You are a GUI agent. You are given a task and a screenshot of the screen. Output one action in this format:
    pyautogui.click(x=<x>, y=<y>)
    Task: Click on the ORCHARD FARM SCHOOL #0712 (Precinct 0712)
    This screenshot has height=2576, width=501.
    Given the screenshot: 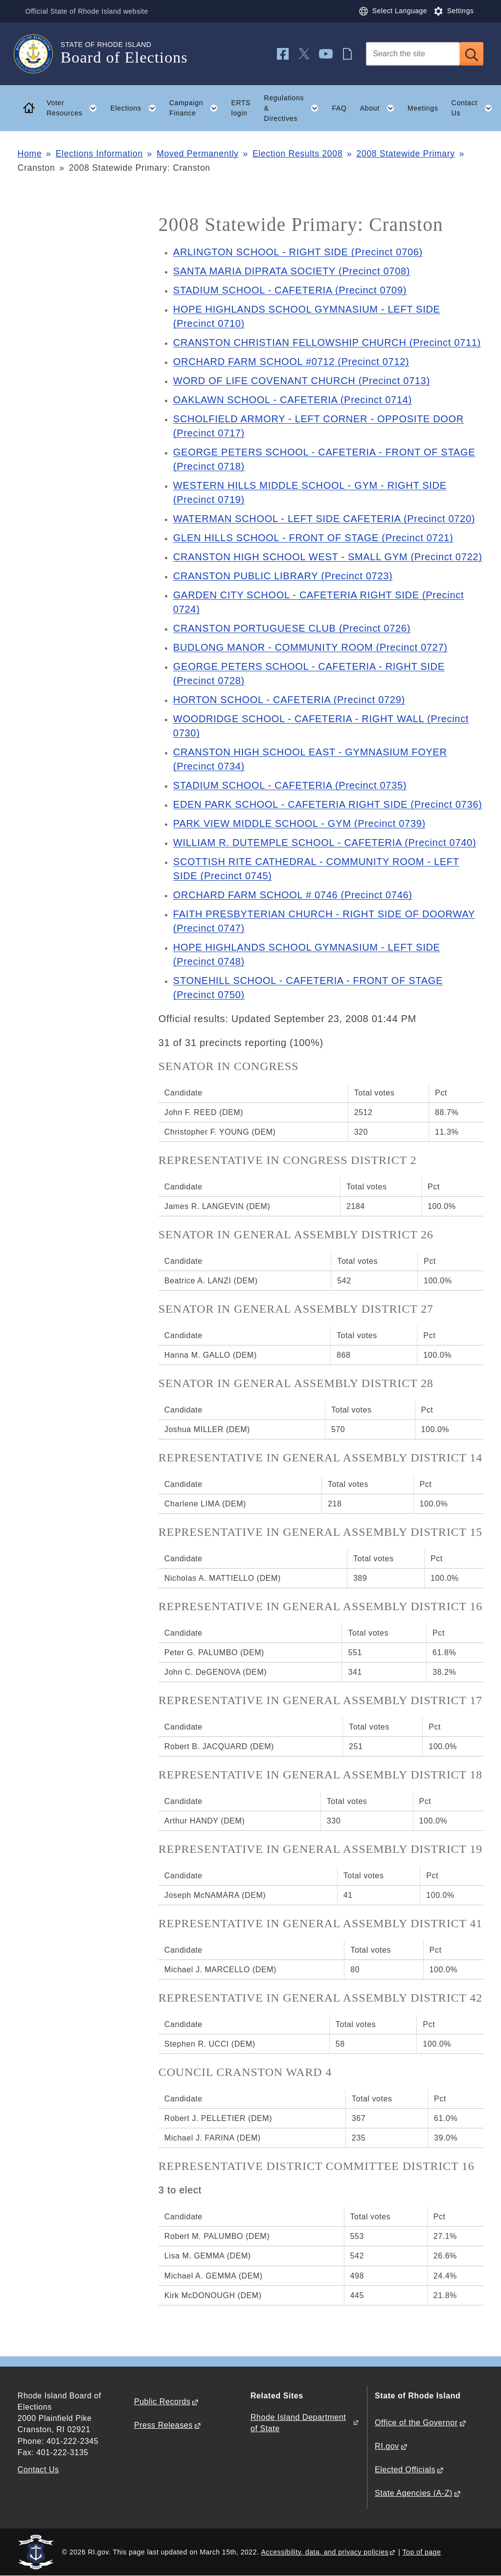 What is the action you would take?
    pyautogui.click(x=291, y=361)
    